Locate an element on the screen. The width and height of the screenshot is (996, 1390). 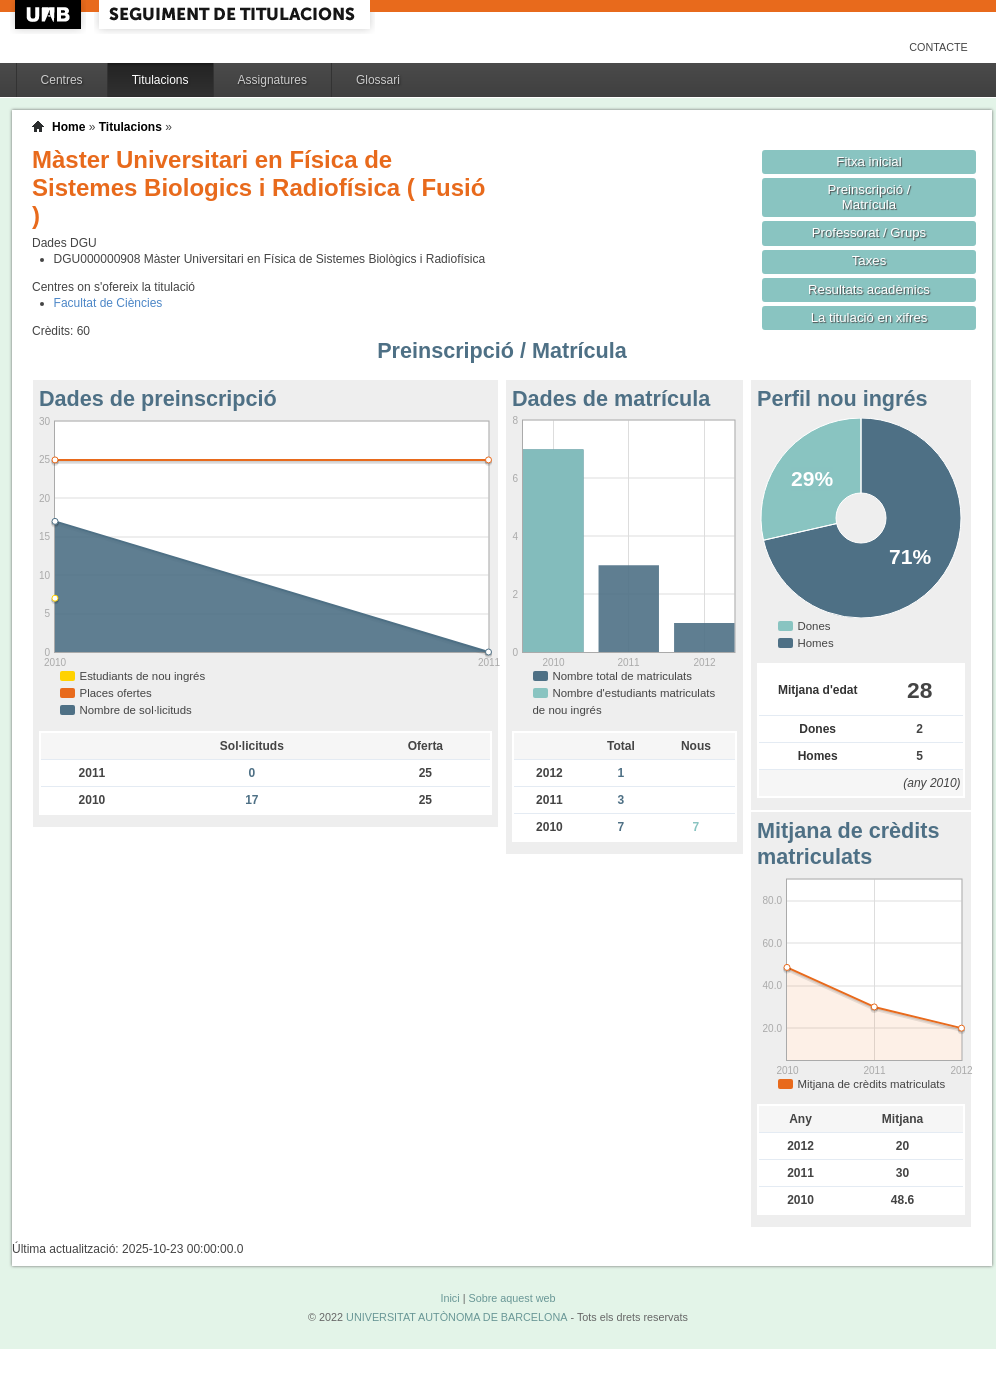
Titulacions is located at coordinates (160, 80).